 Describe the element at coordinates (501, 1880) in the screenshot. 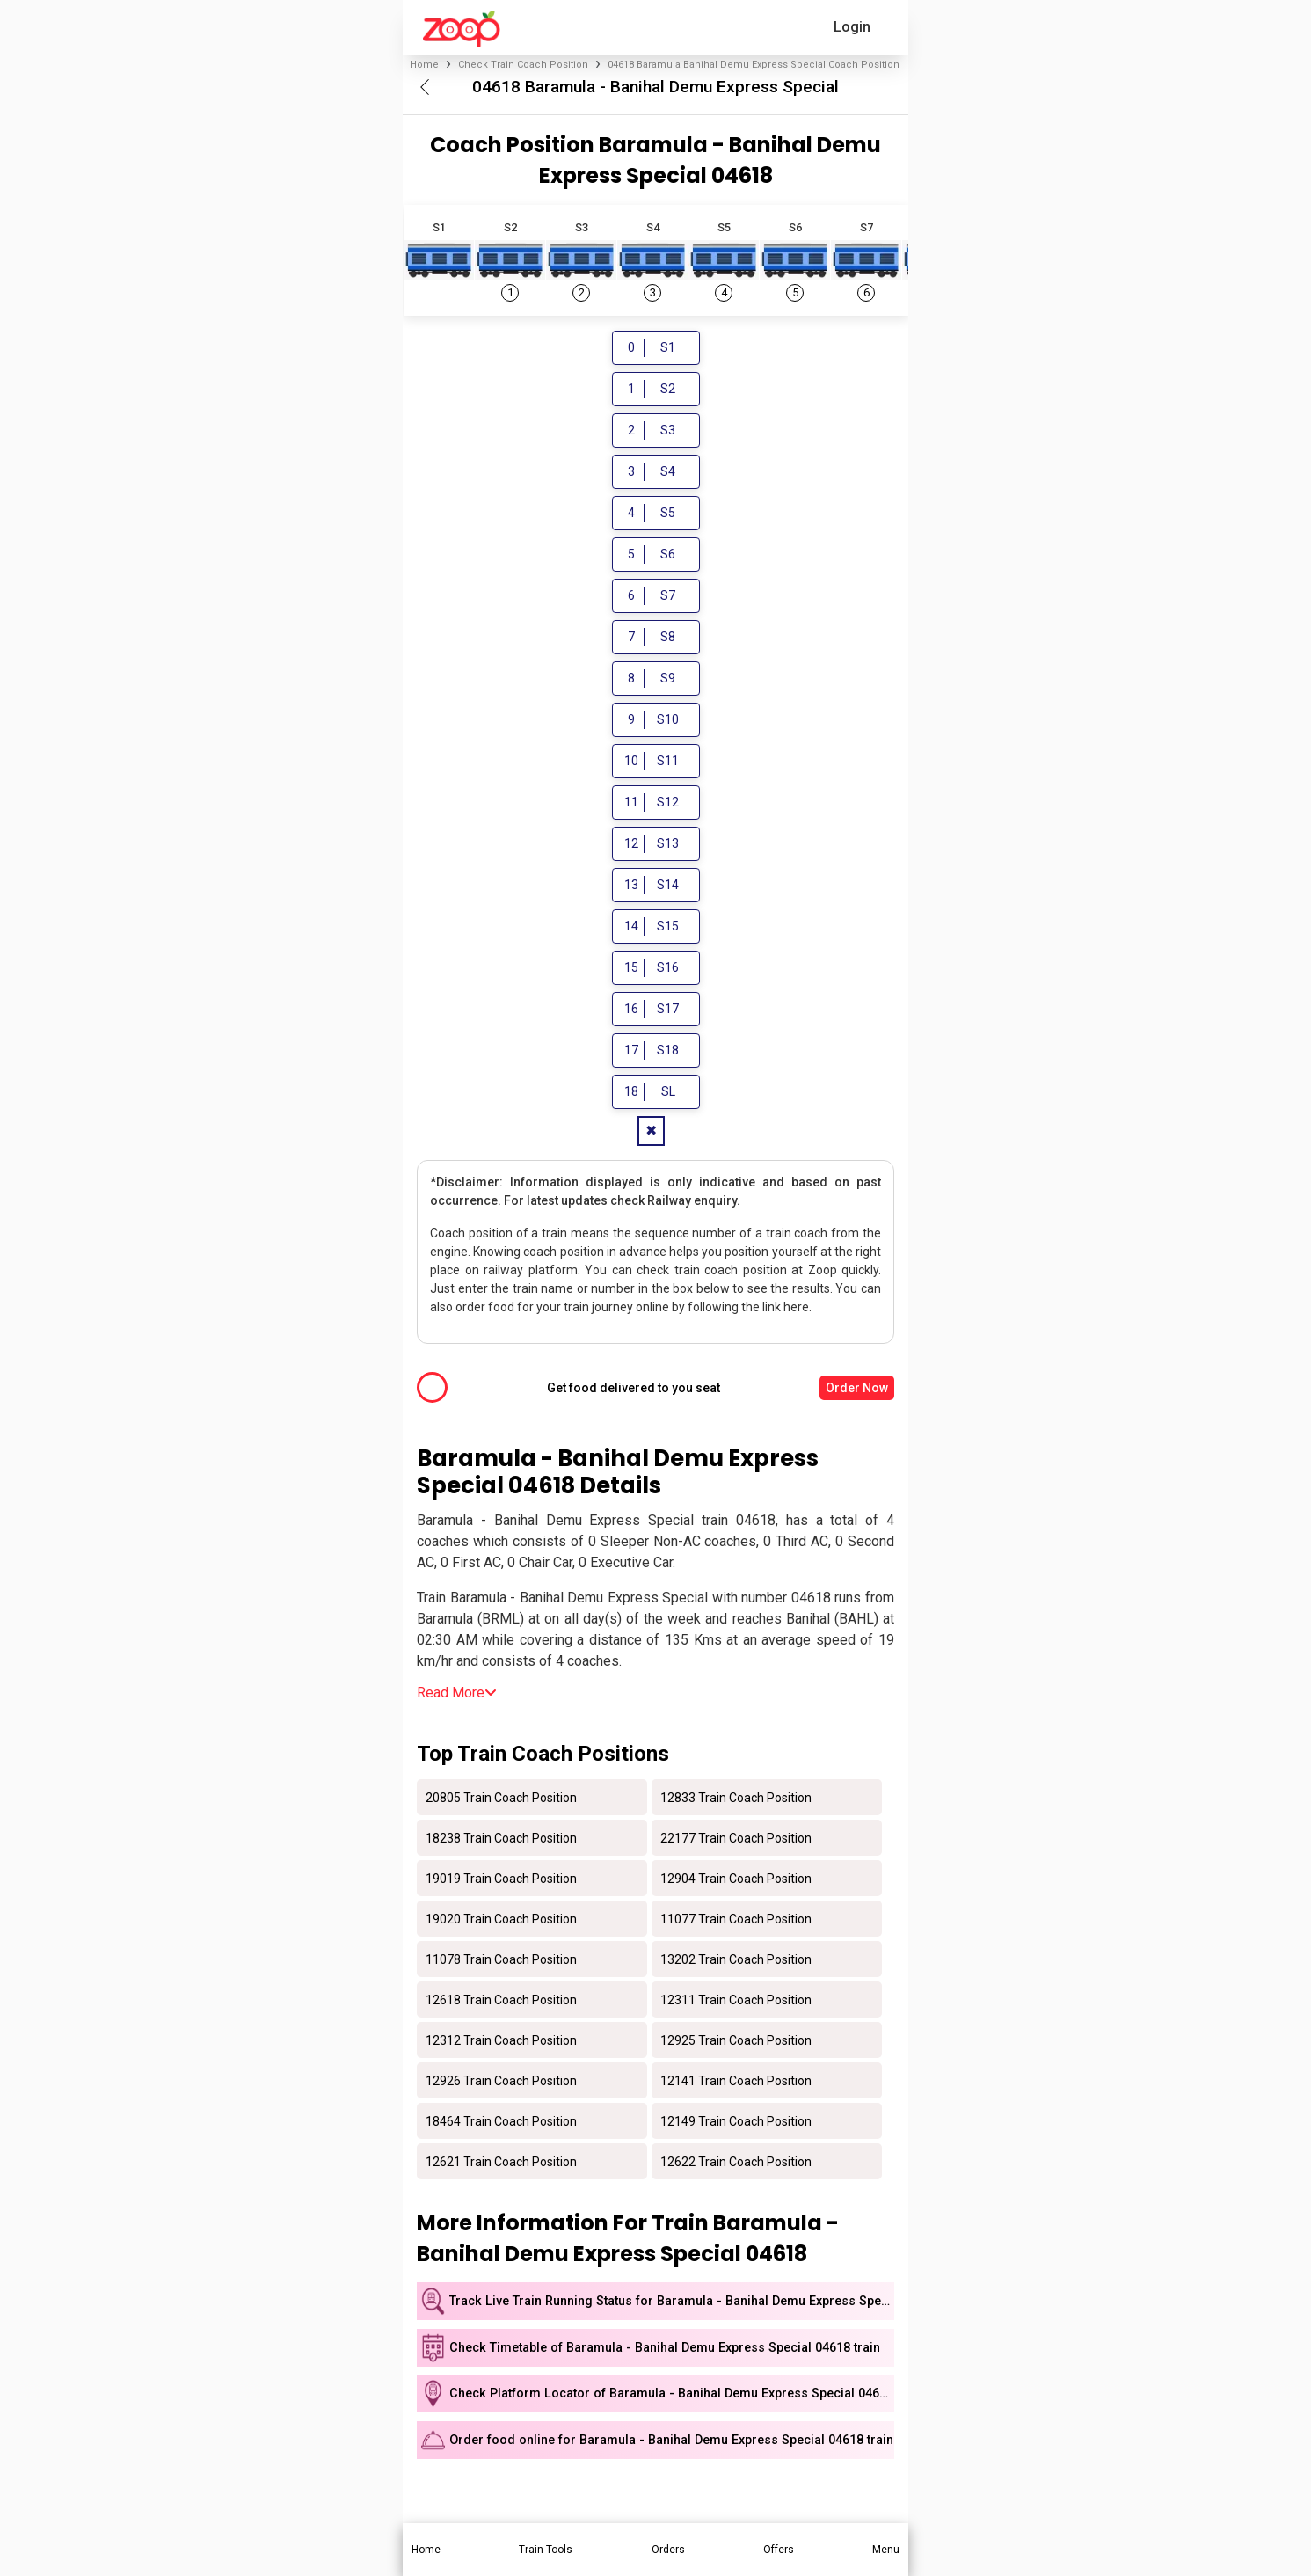

I see `19019 Train Coach Position` at that location.